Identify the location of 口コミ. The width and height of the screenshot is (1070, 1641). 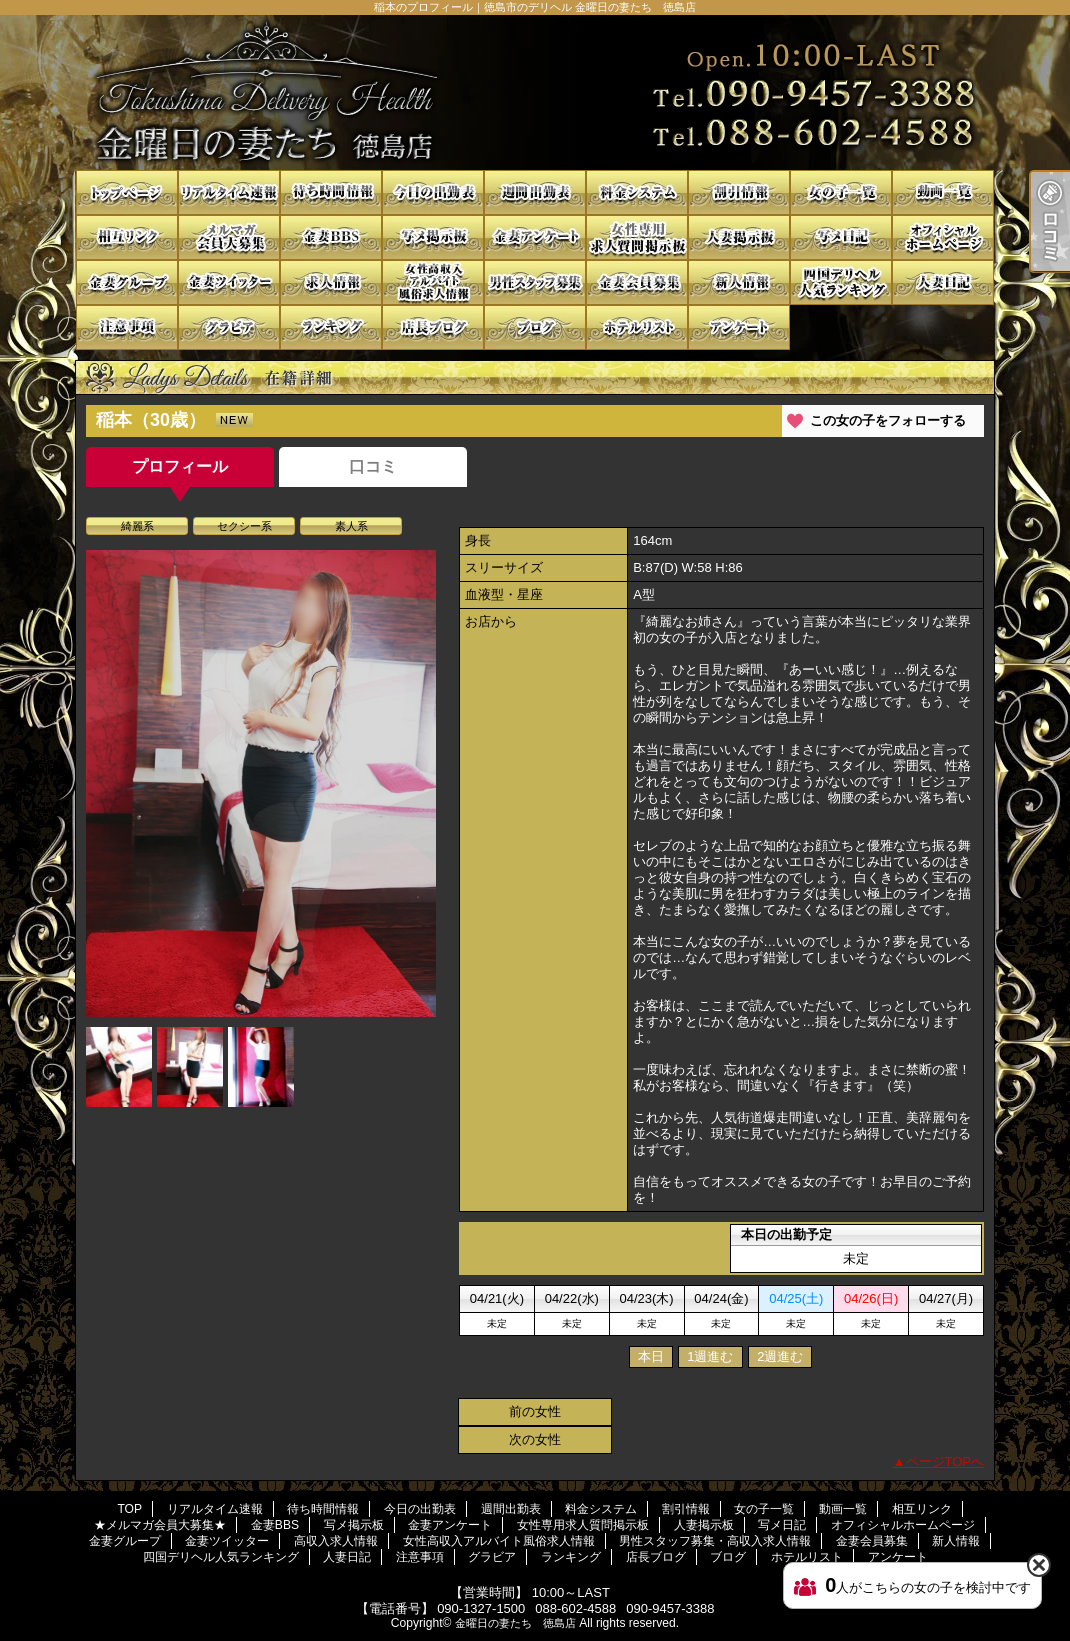
(373, 466).